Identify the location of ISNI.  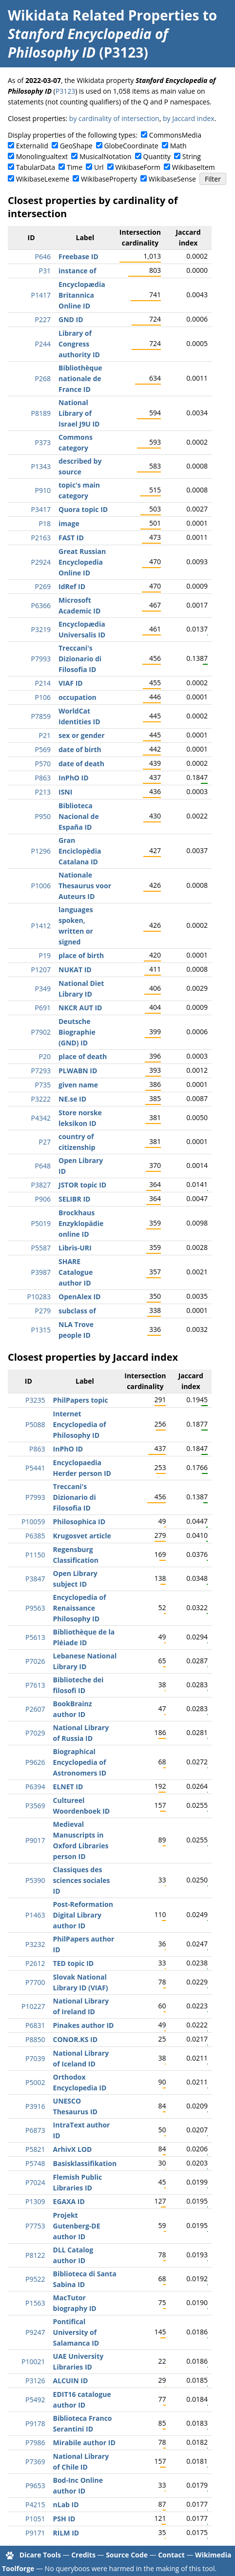
(65, 792).